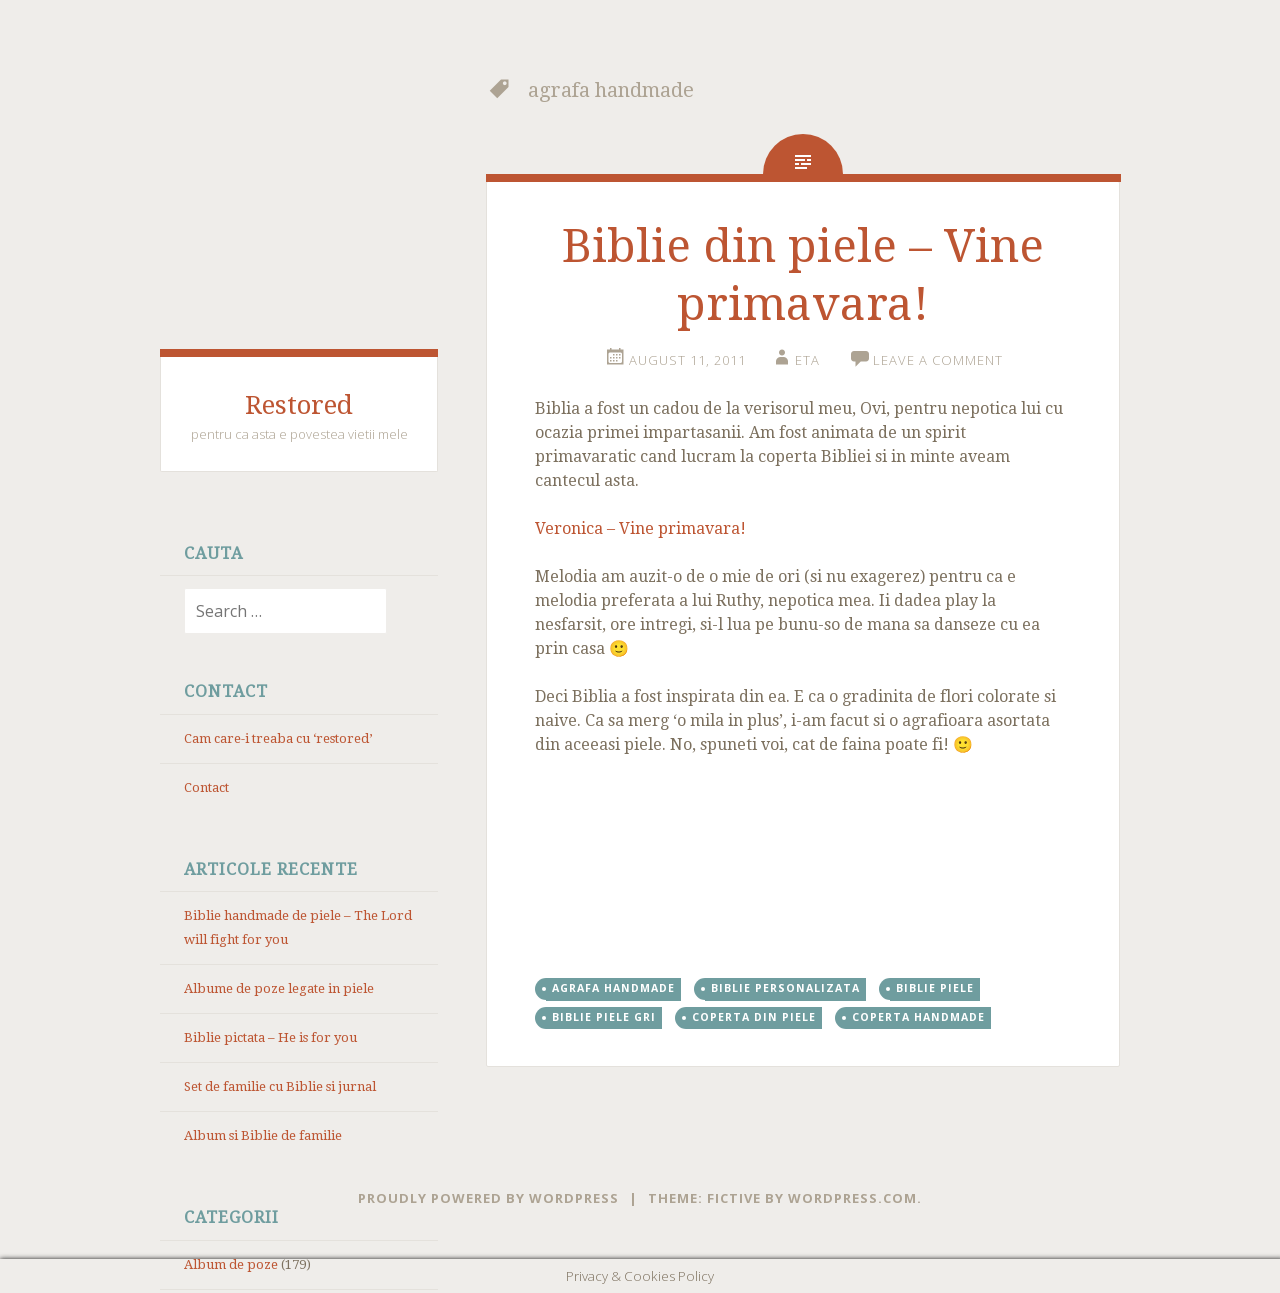 This screenshot has width=1280, height=1293. I want to click on Album de poze, so click(231, 1264).